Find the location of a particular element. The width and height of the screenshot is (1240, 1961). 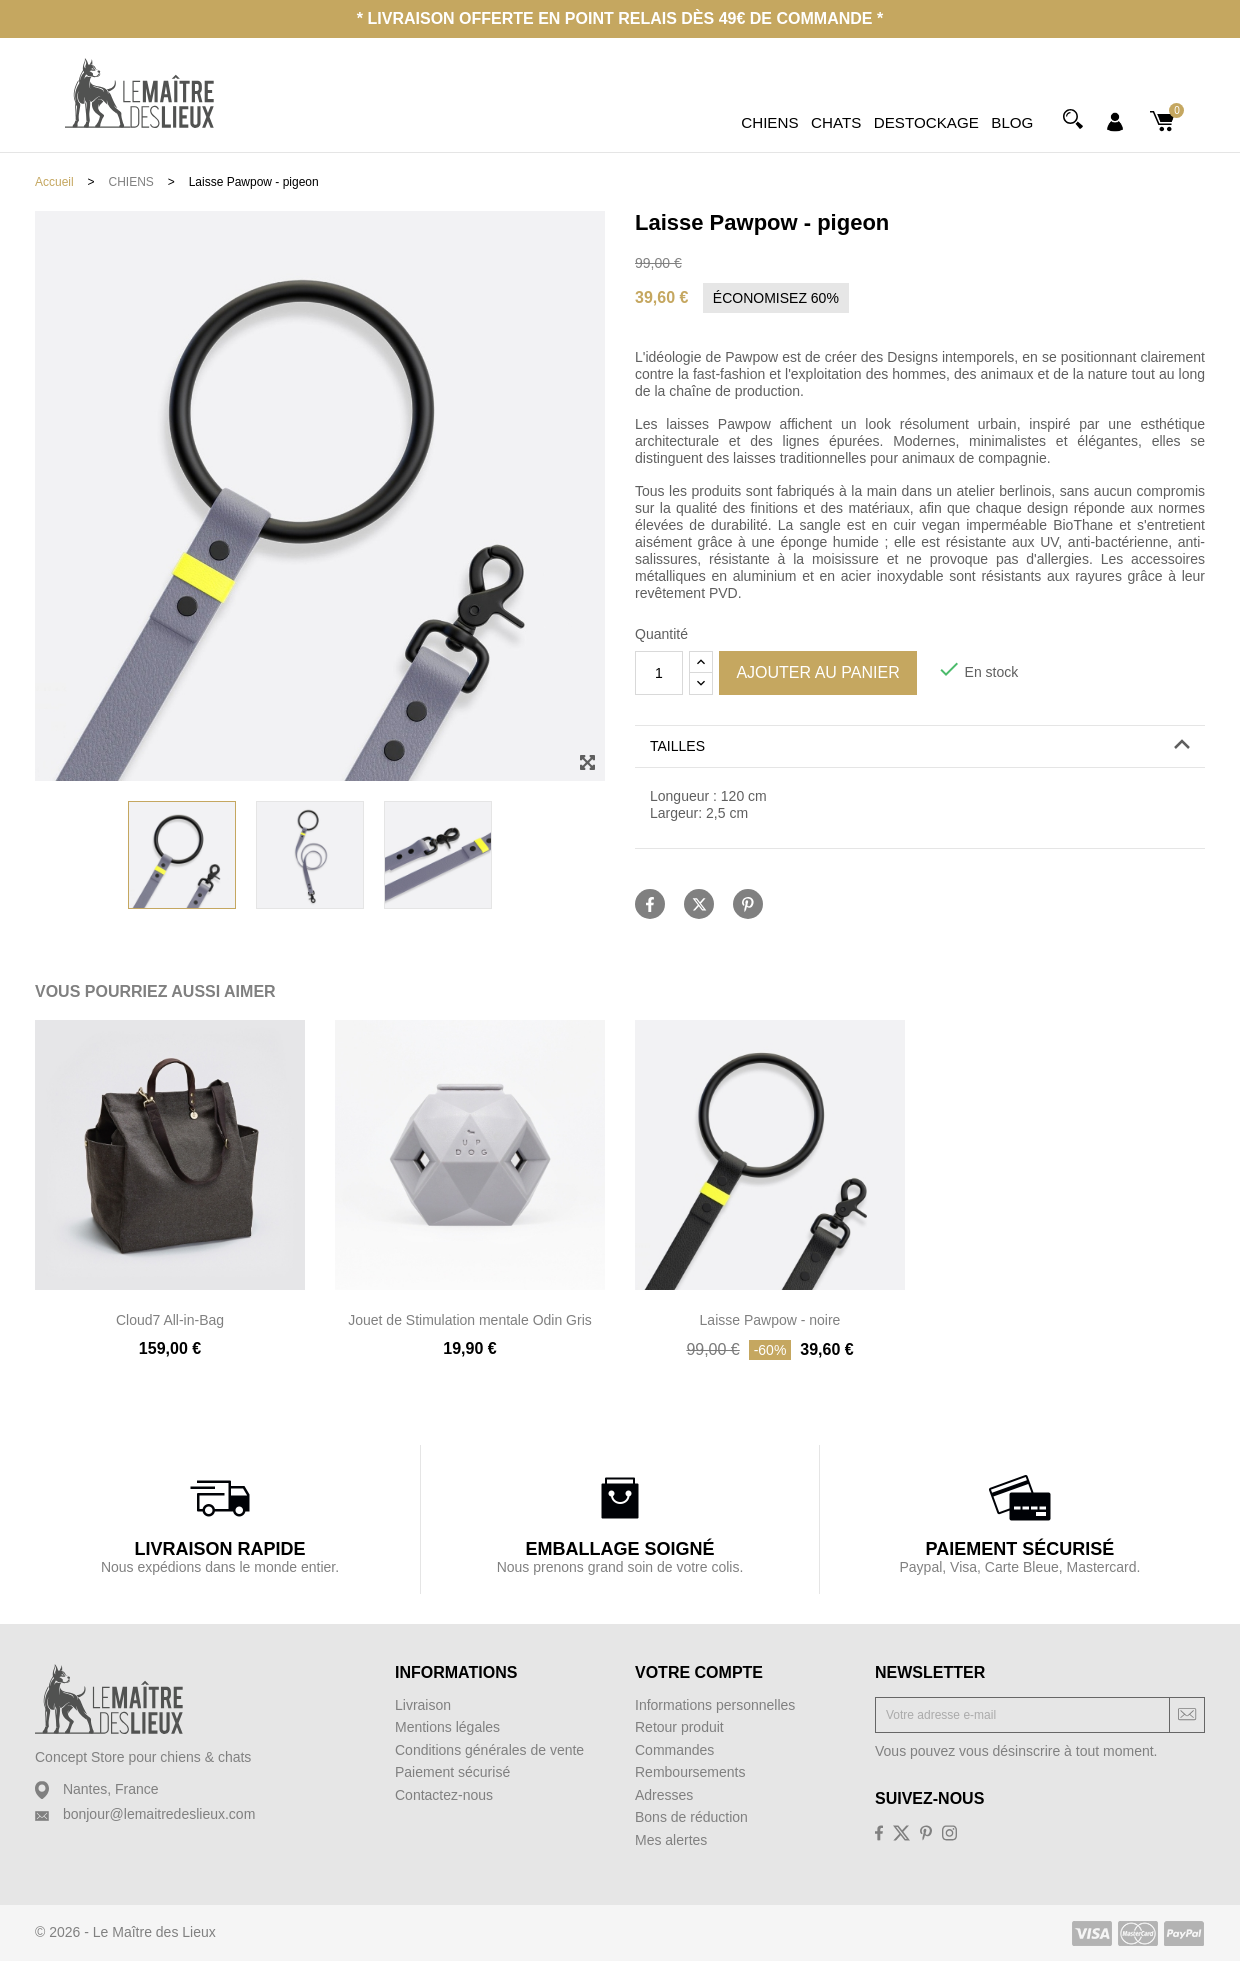

Bons de réduction is located at coordinates (691, 1817).